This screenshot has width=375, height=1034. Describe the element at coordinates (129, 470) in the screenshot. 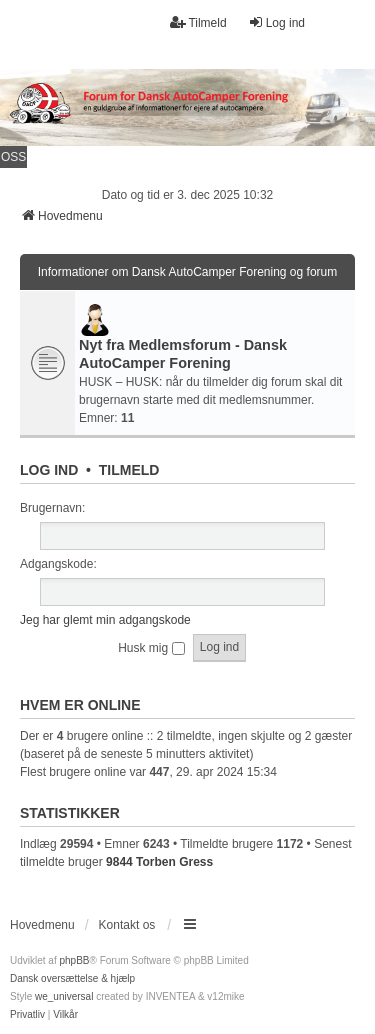

I see `Tilmeld` at that location.